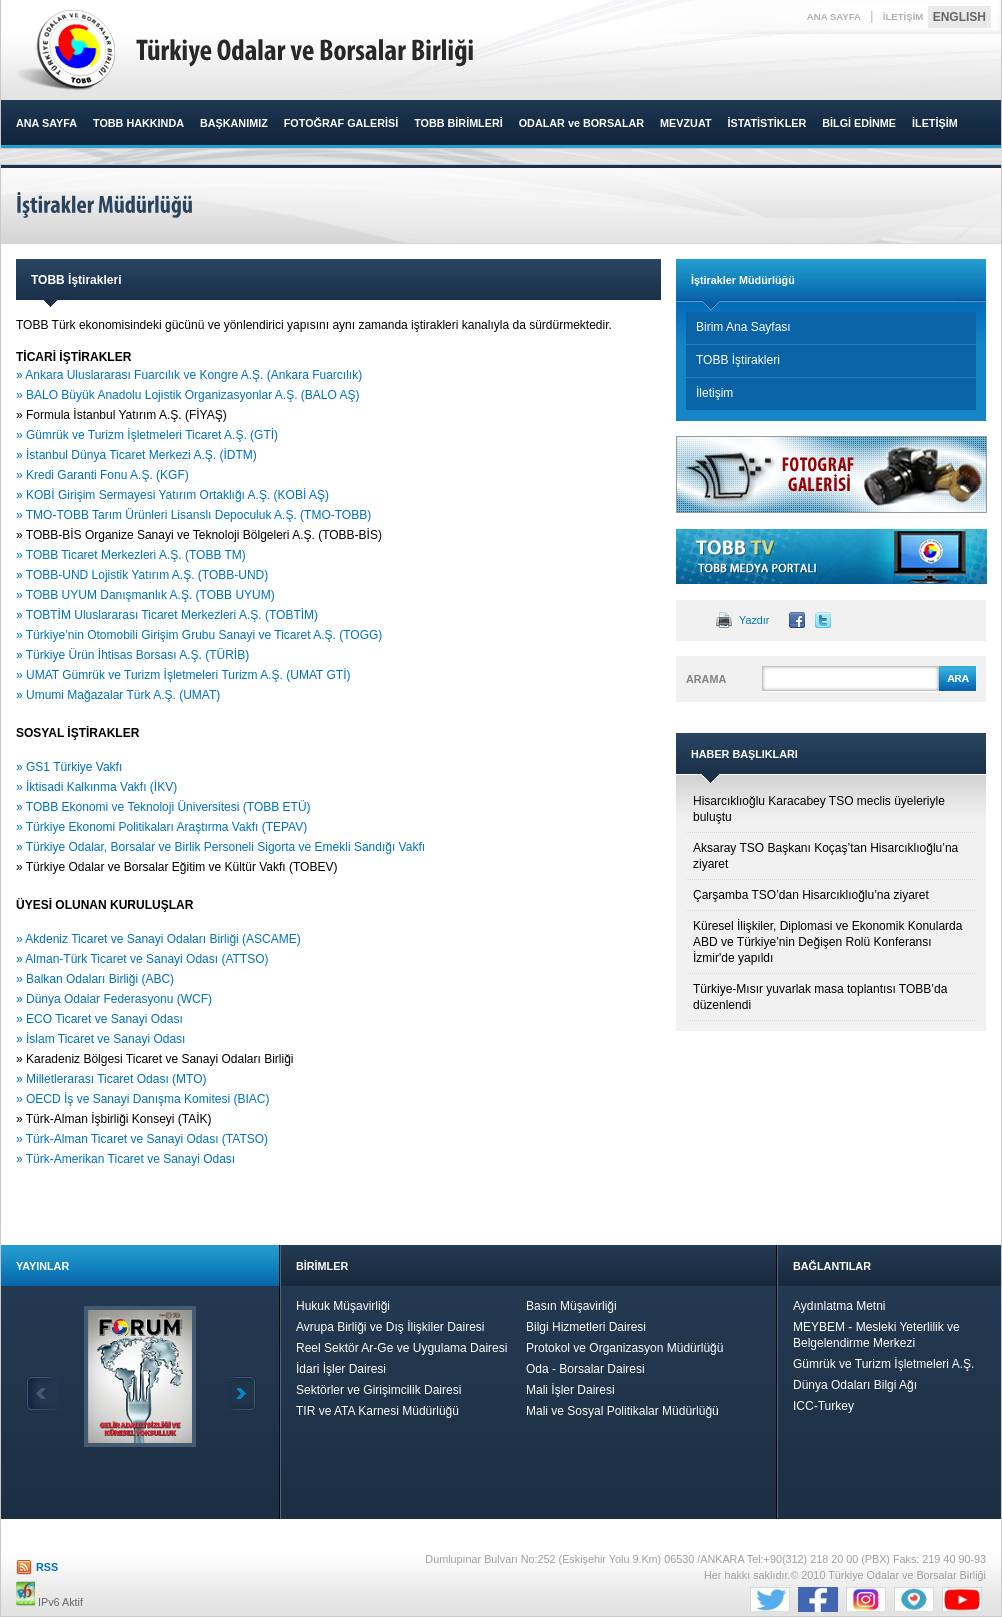 The image size is (1002, 1617). Describe the element at coordinates (160, 939) in the screenshot. I see `» Akdeniz Ticaret ve Sanayi Odaları Birliği (ASCAME)` at that location.